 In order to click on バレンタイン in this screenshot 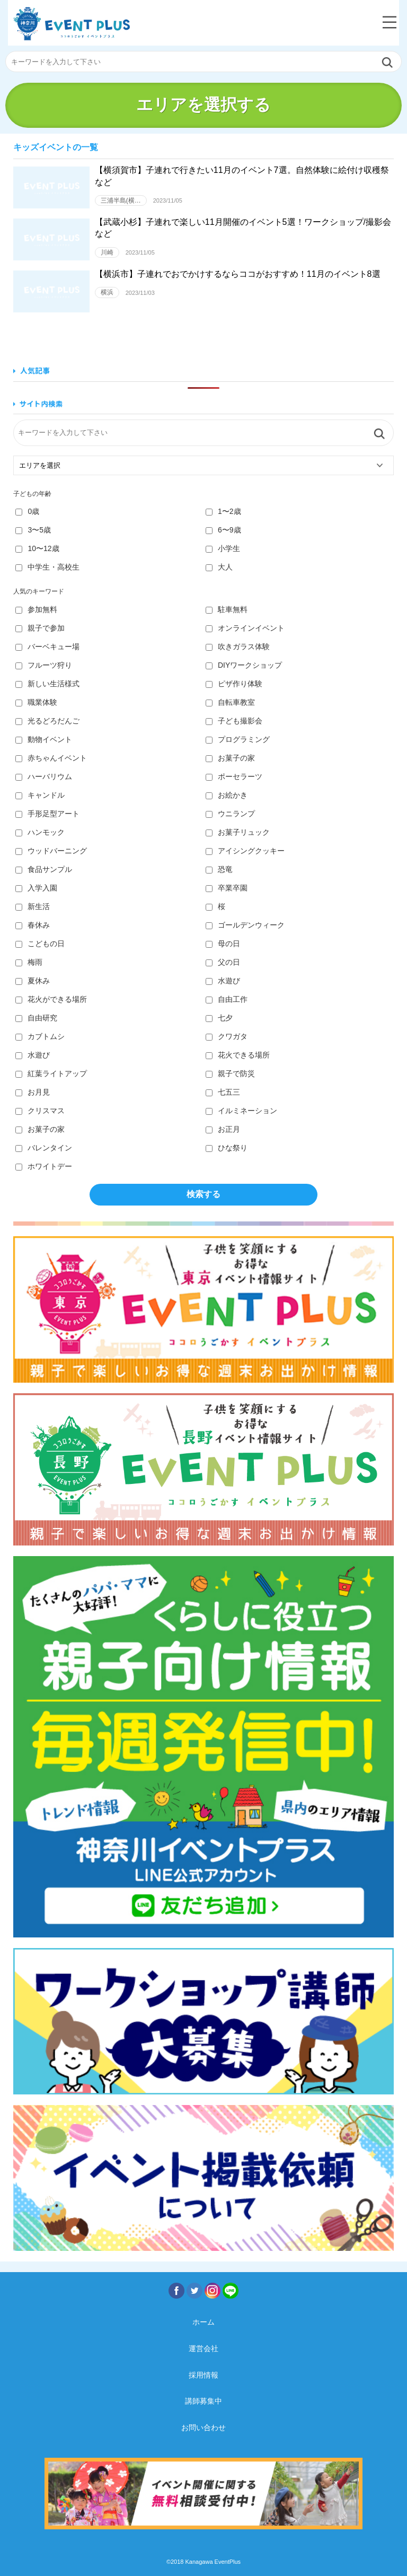, I will do `click(43, 1147)`.